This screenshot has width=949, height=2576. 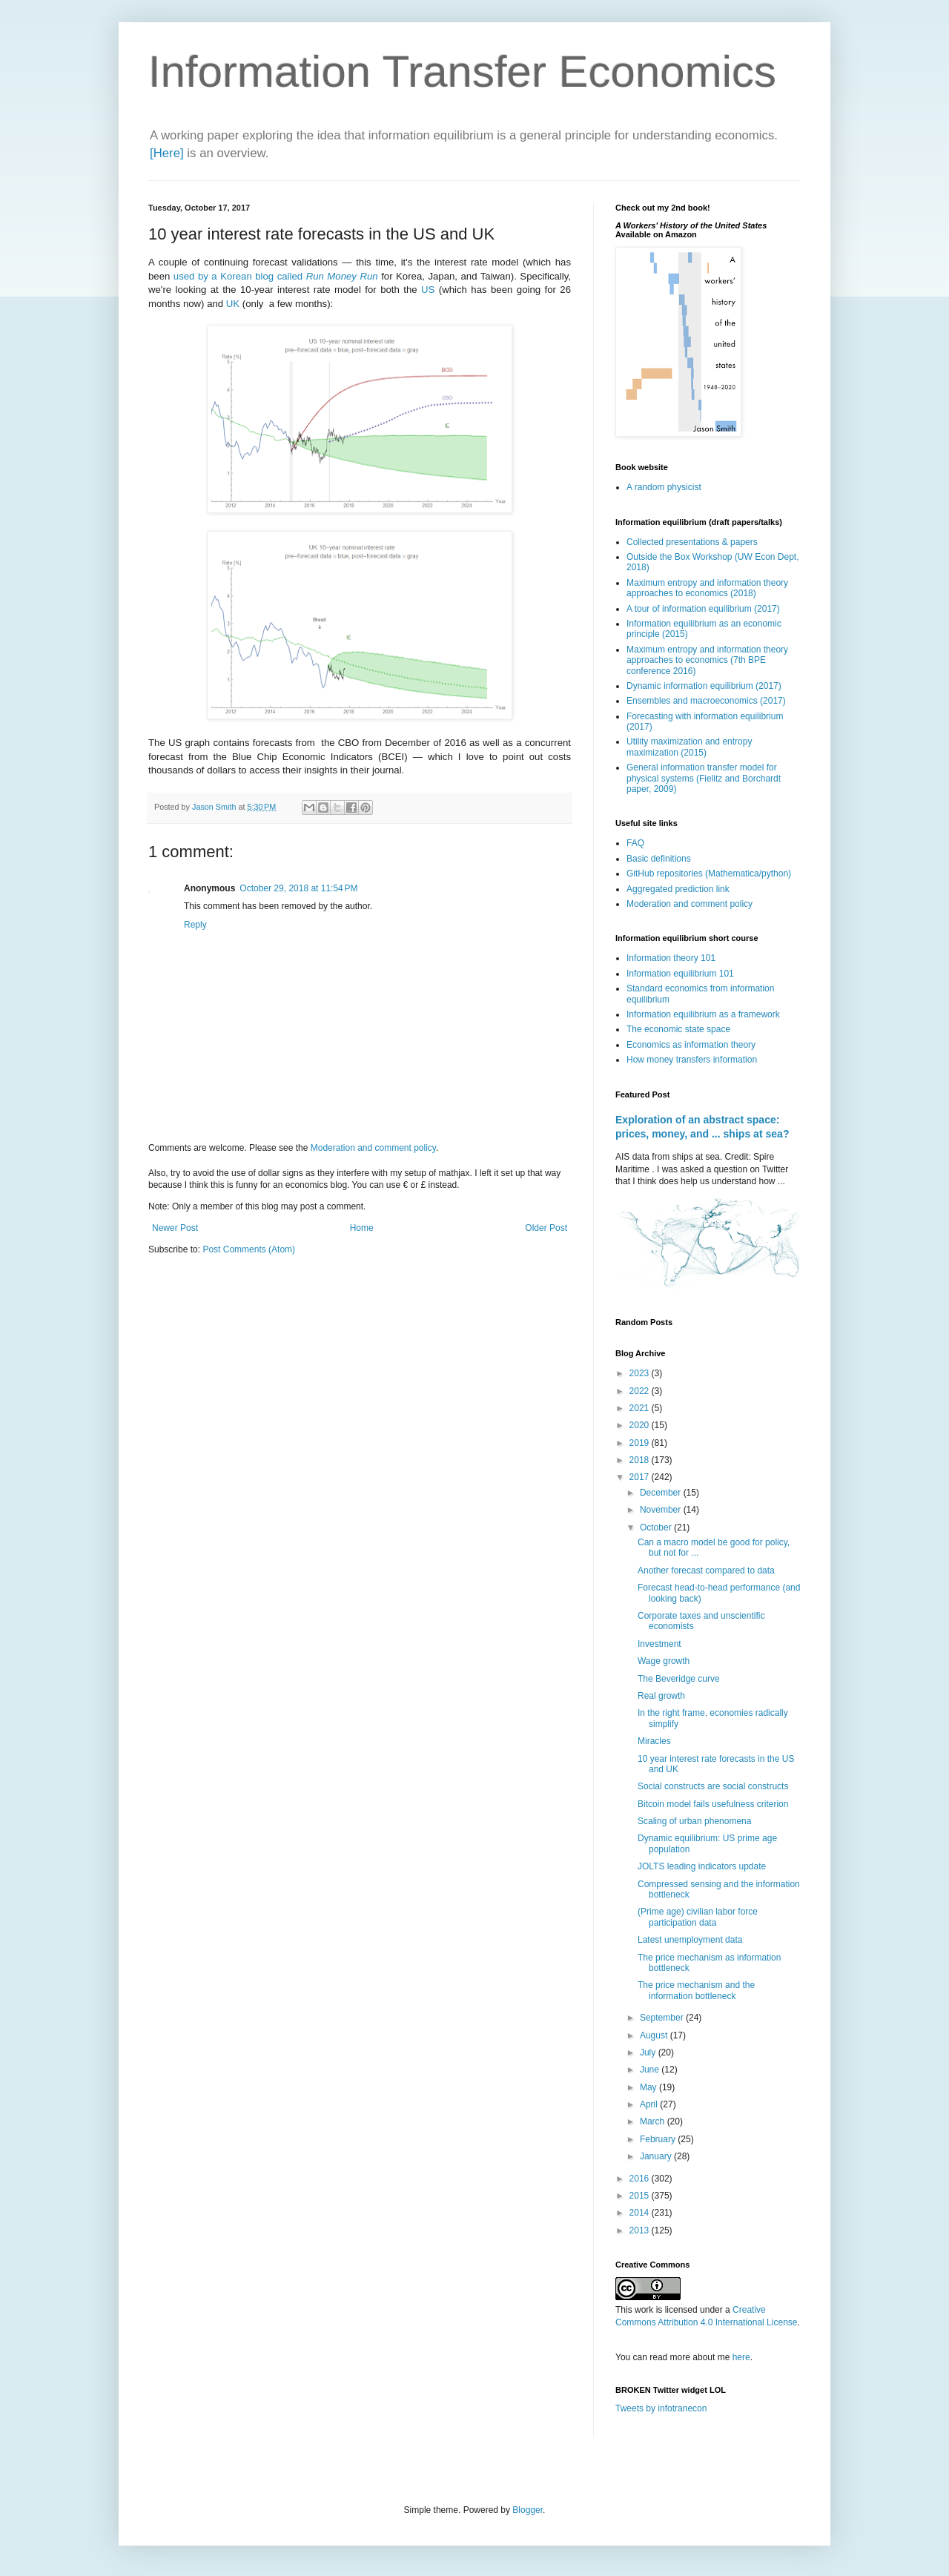 I want to click on Information equilibrium as a framework, so click(x=703, y=1014).